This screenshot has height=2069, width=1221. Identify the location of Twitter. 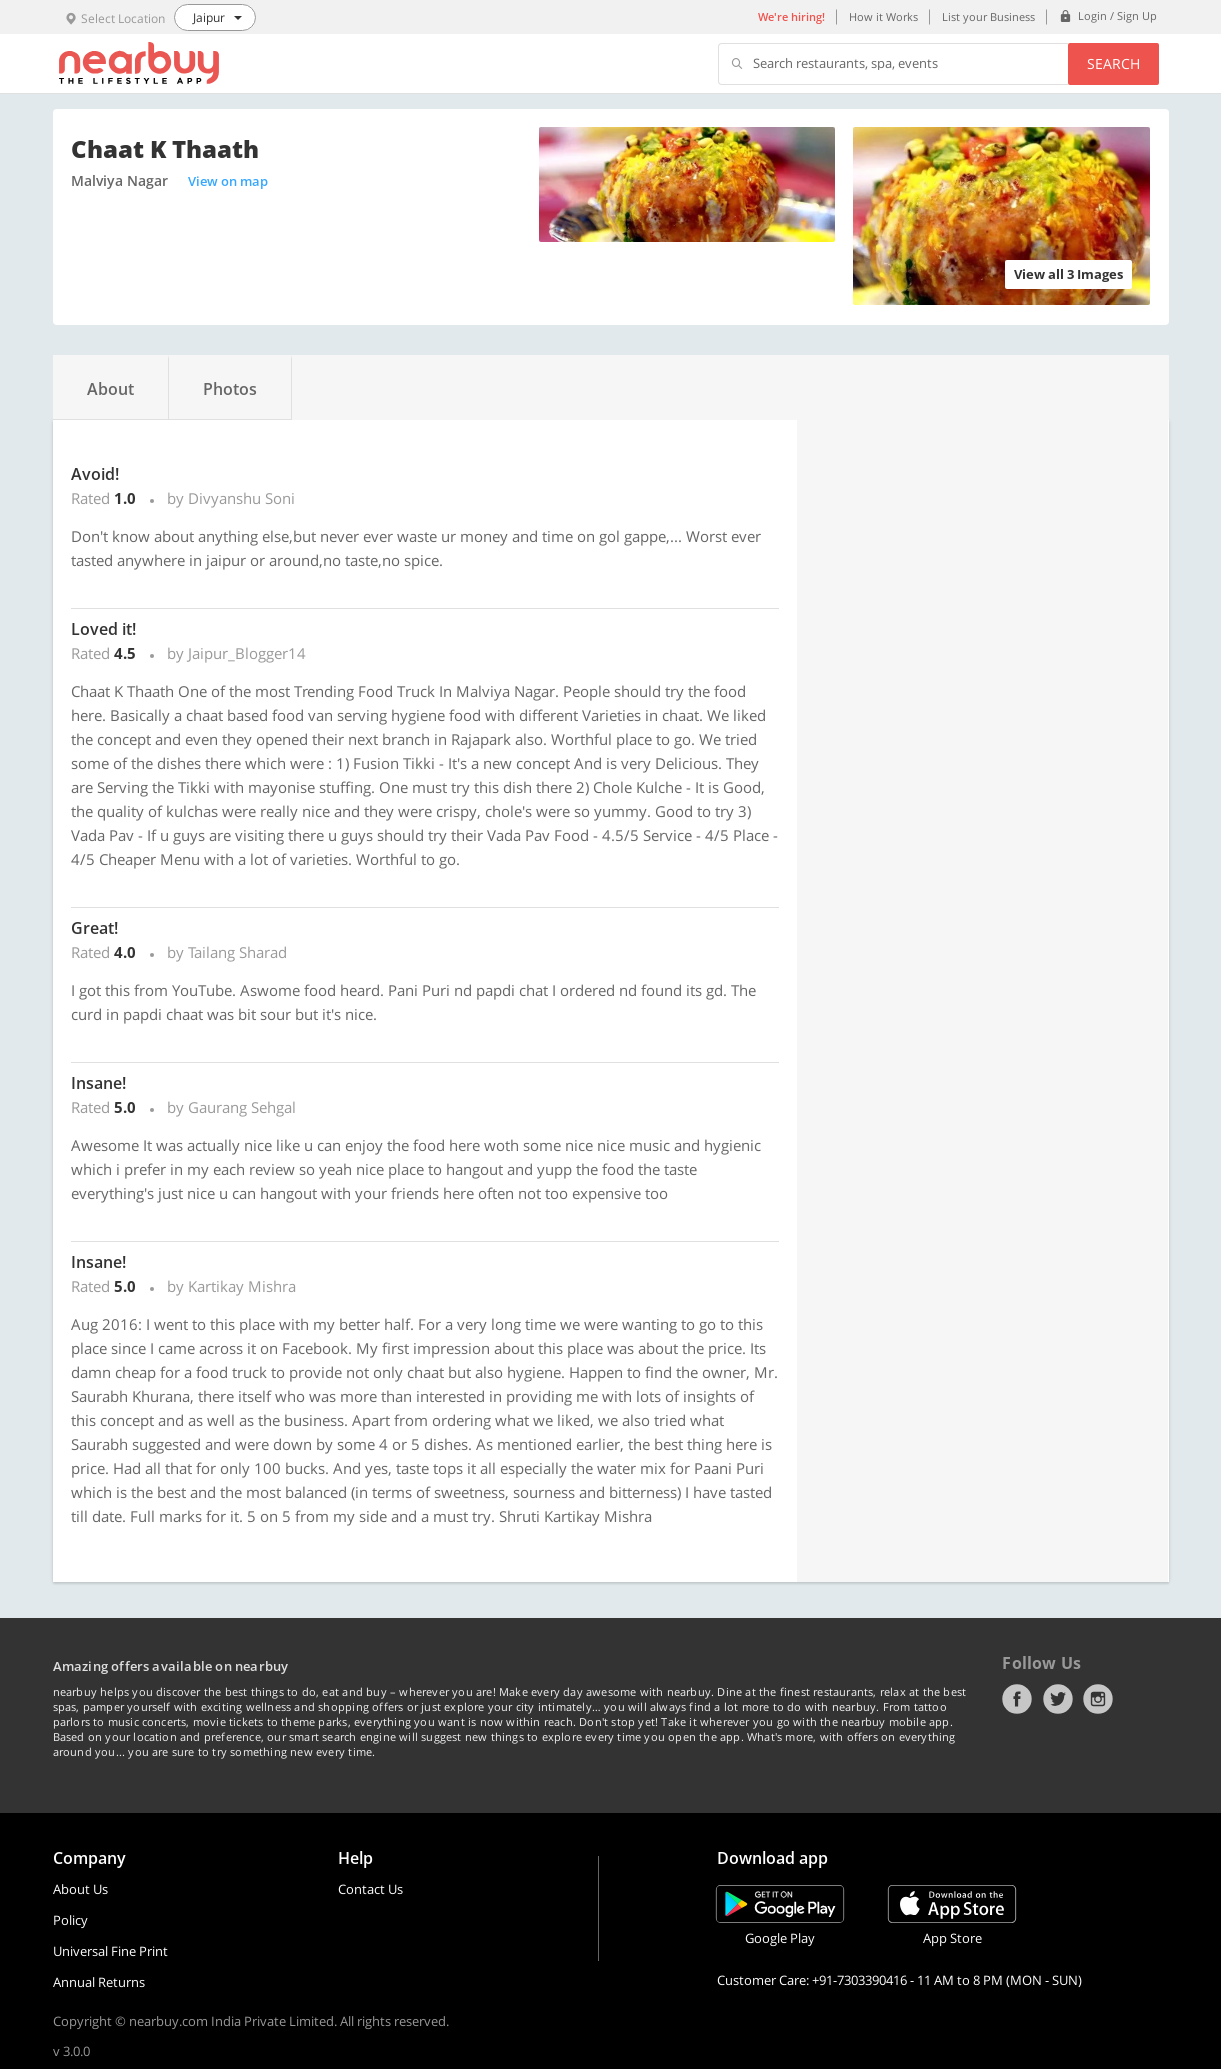
(1058, 1699).